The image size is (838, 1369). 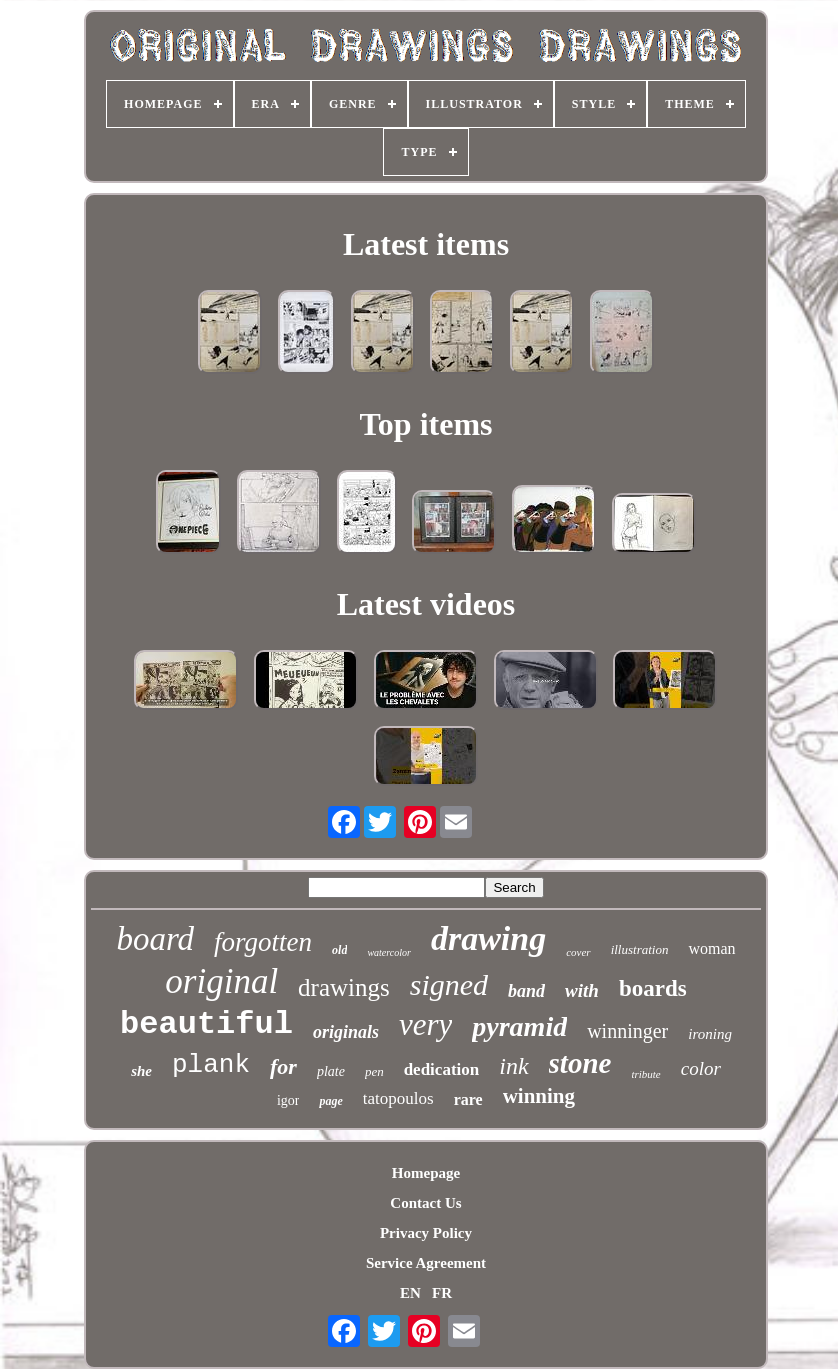 What do you see at coordinates (710, 1034) in the screenshot?
I see `ironing` at bounding box center [710, 1034].